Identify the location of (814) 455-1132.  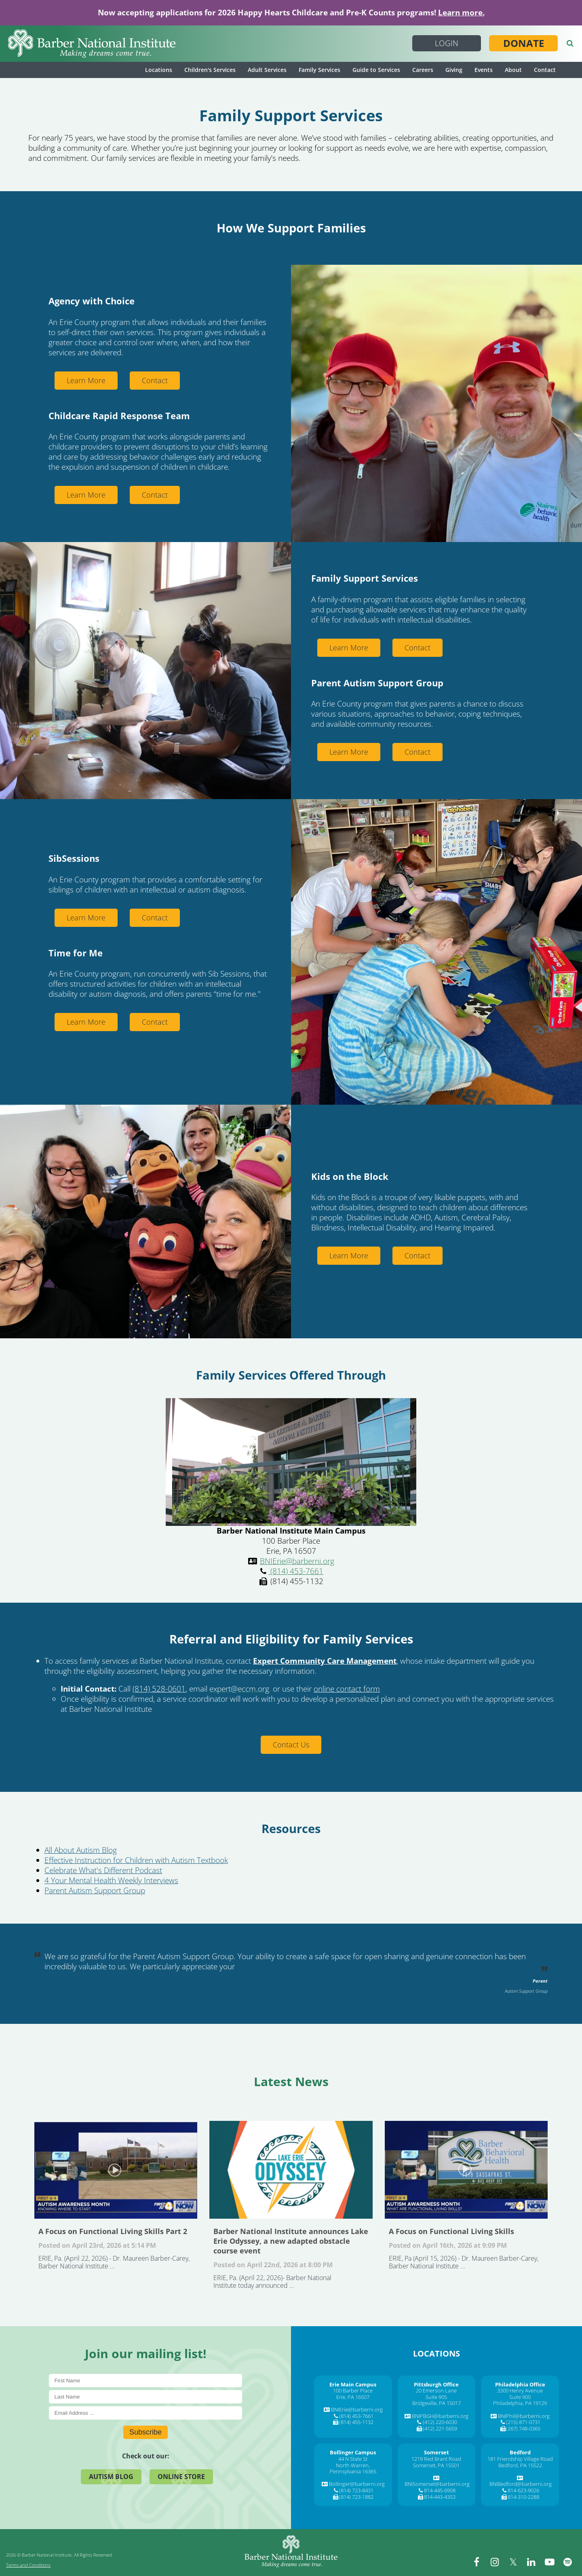
(356, 2422).